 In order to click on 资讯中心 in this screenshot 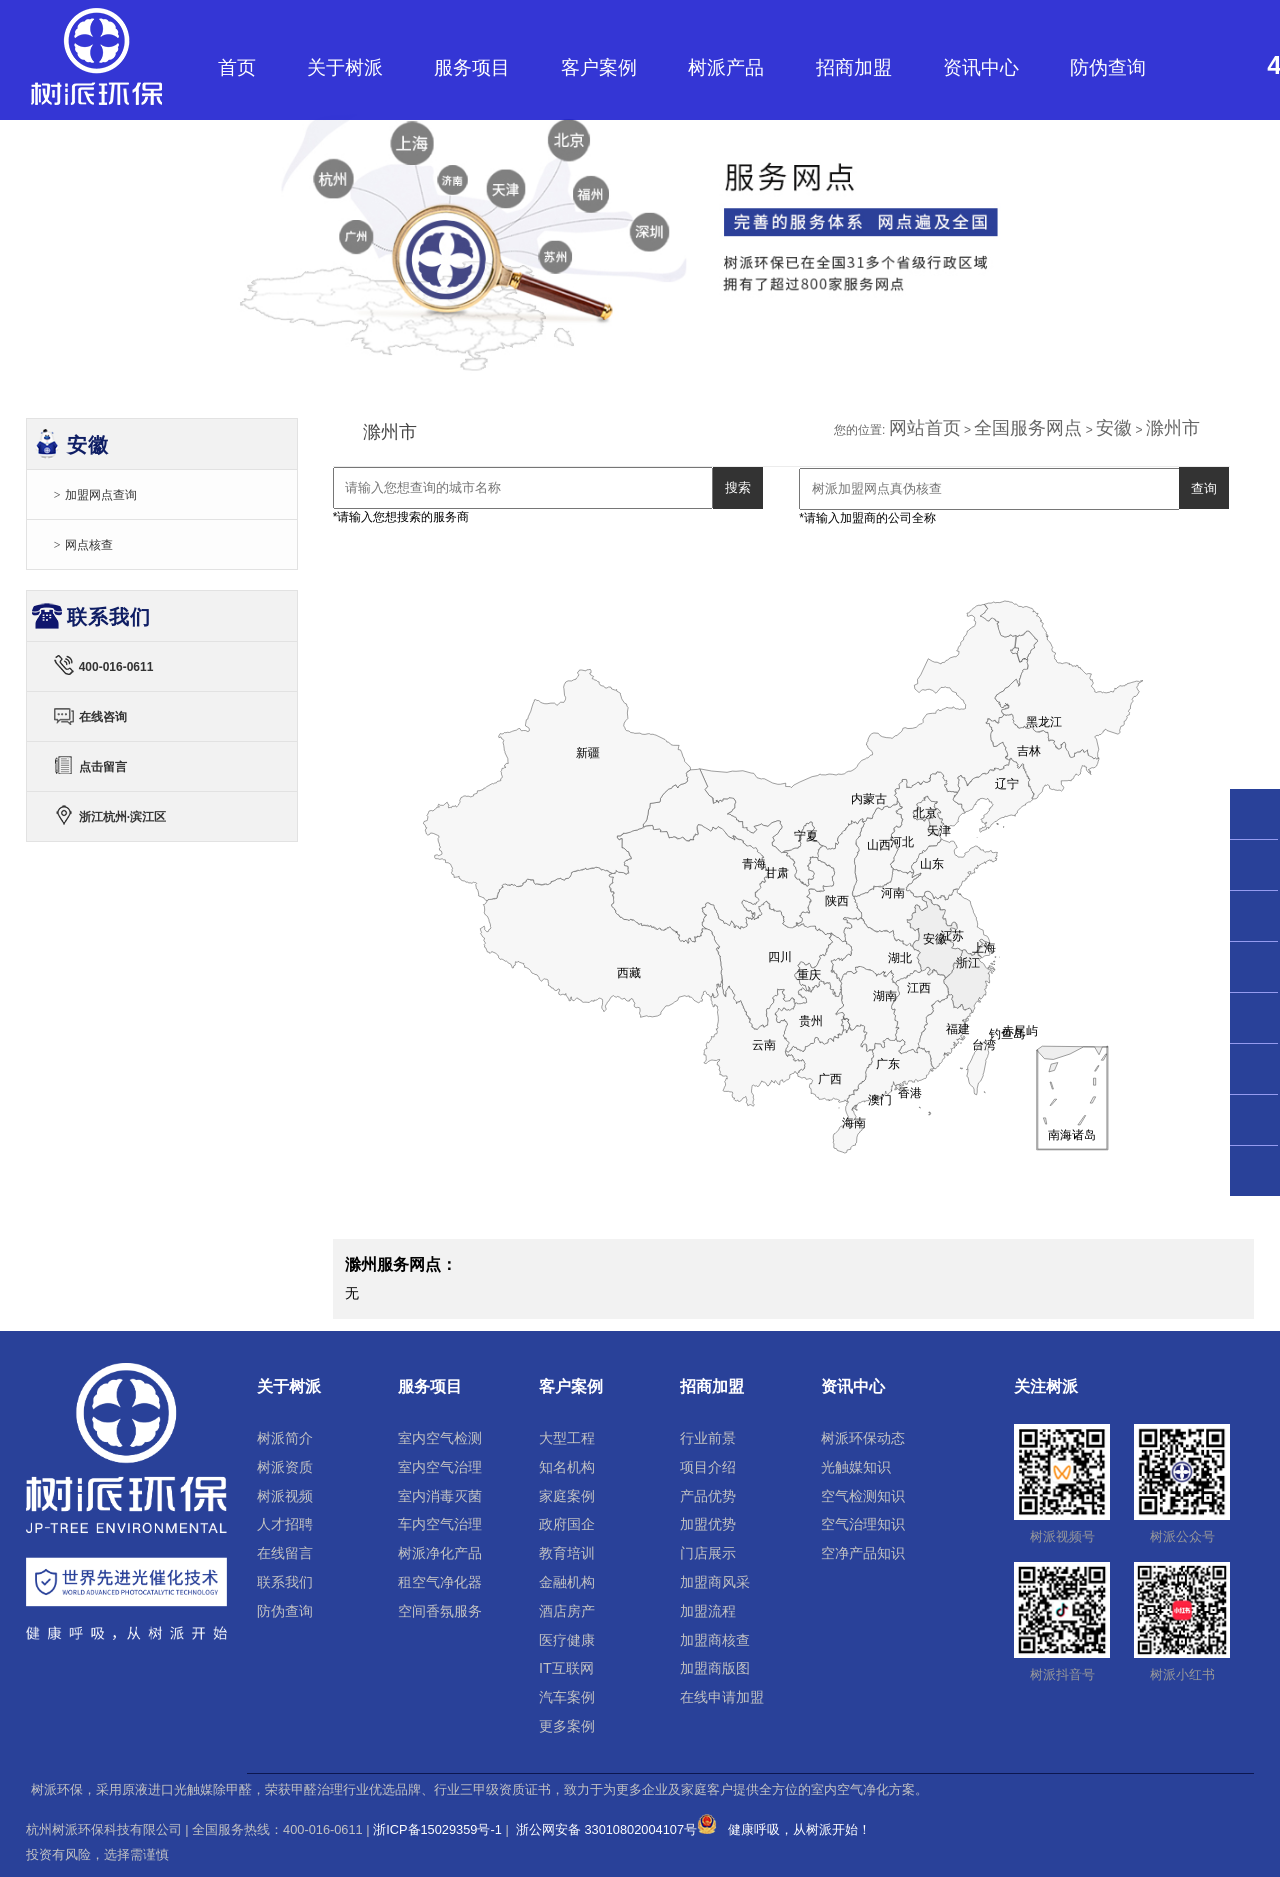, I will do `click(981, 67)`.